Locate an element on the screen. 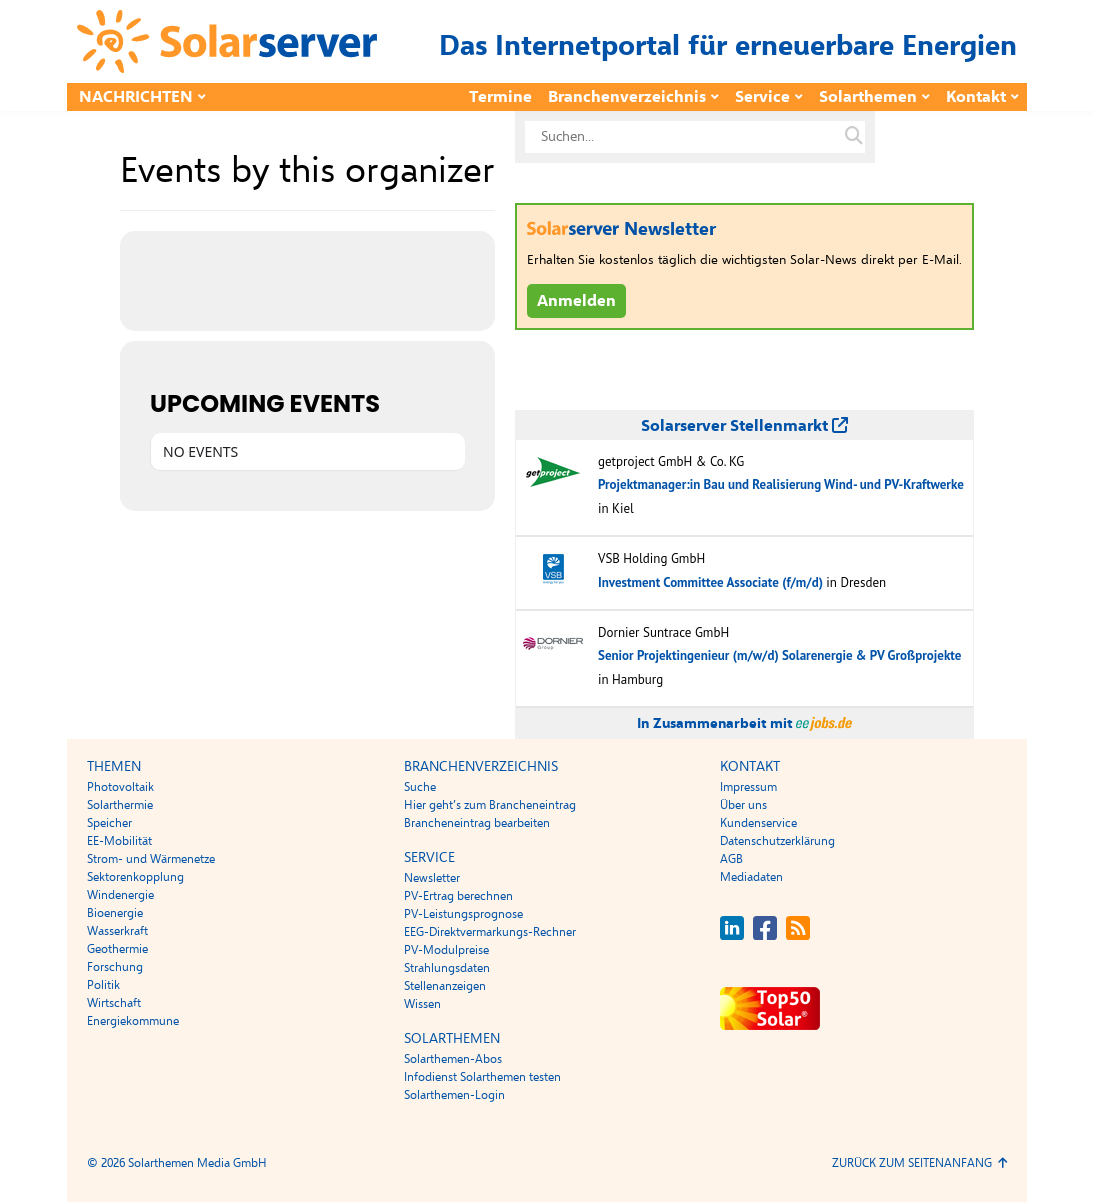  Photovoltaik is located at coordinates (120, 787).